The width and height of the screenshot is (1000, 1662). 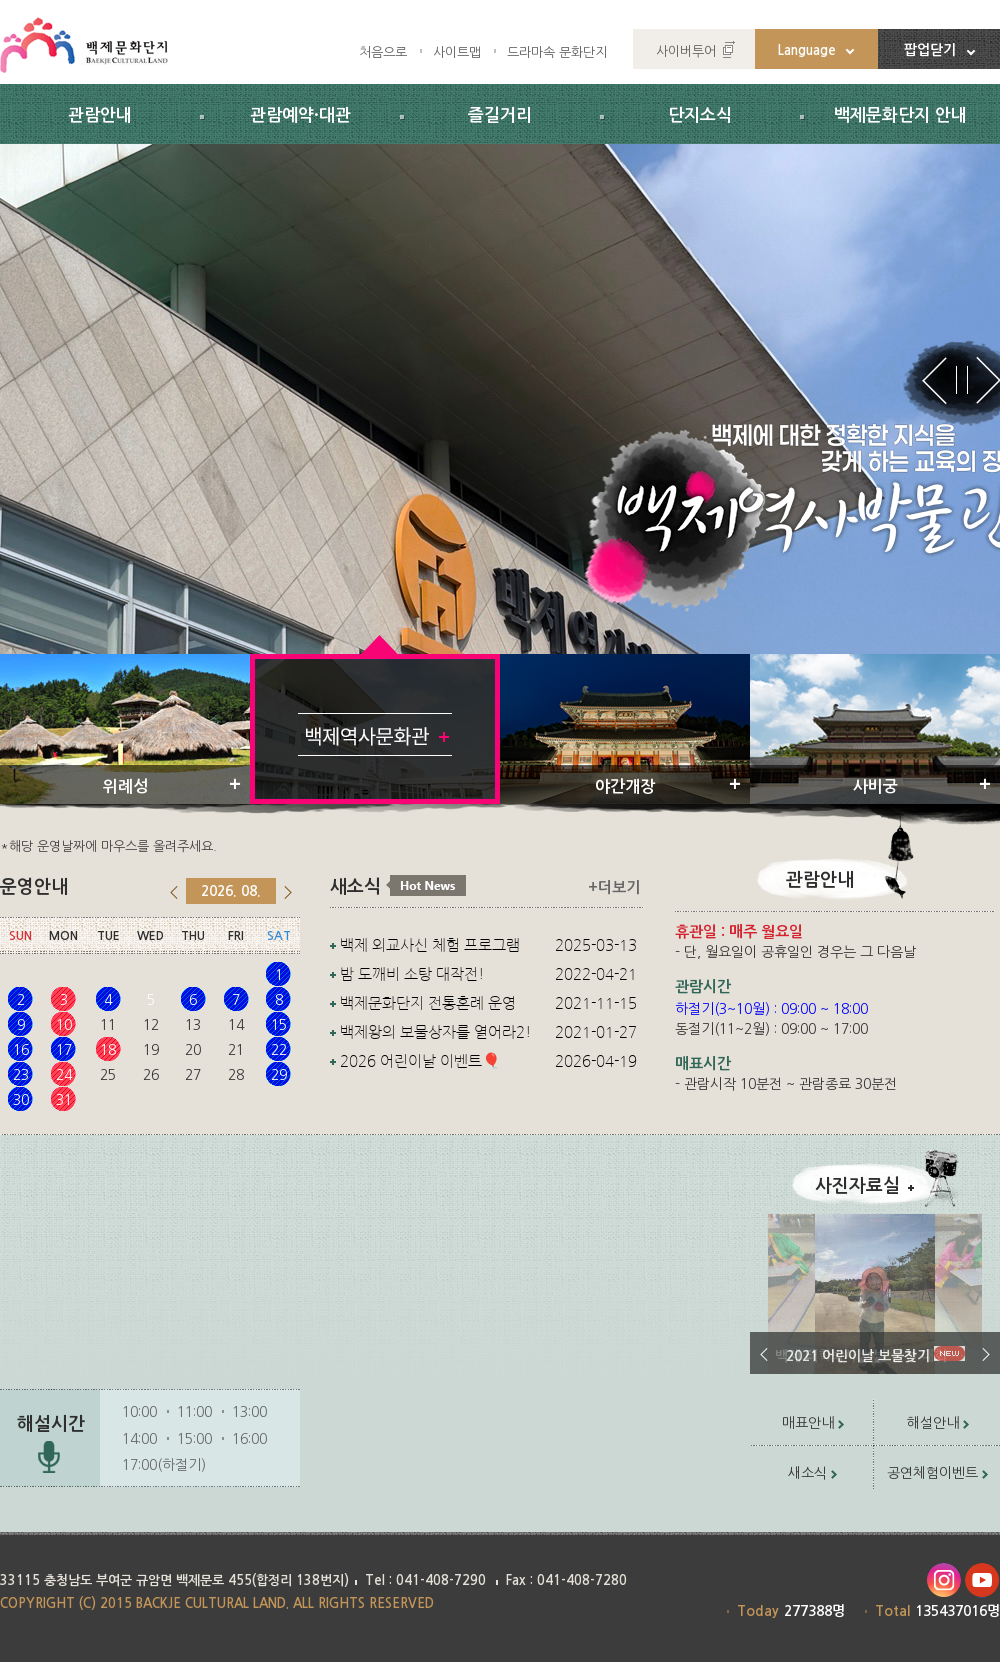 What do you see at coordinates (764, 1354) in the screenshot?
I see `이전` at bounding box center [764, 1354].